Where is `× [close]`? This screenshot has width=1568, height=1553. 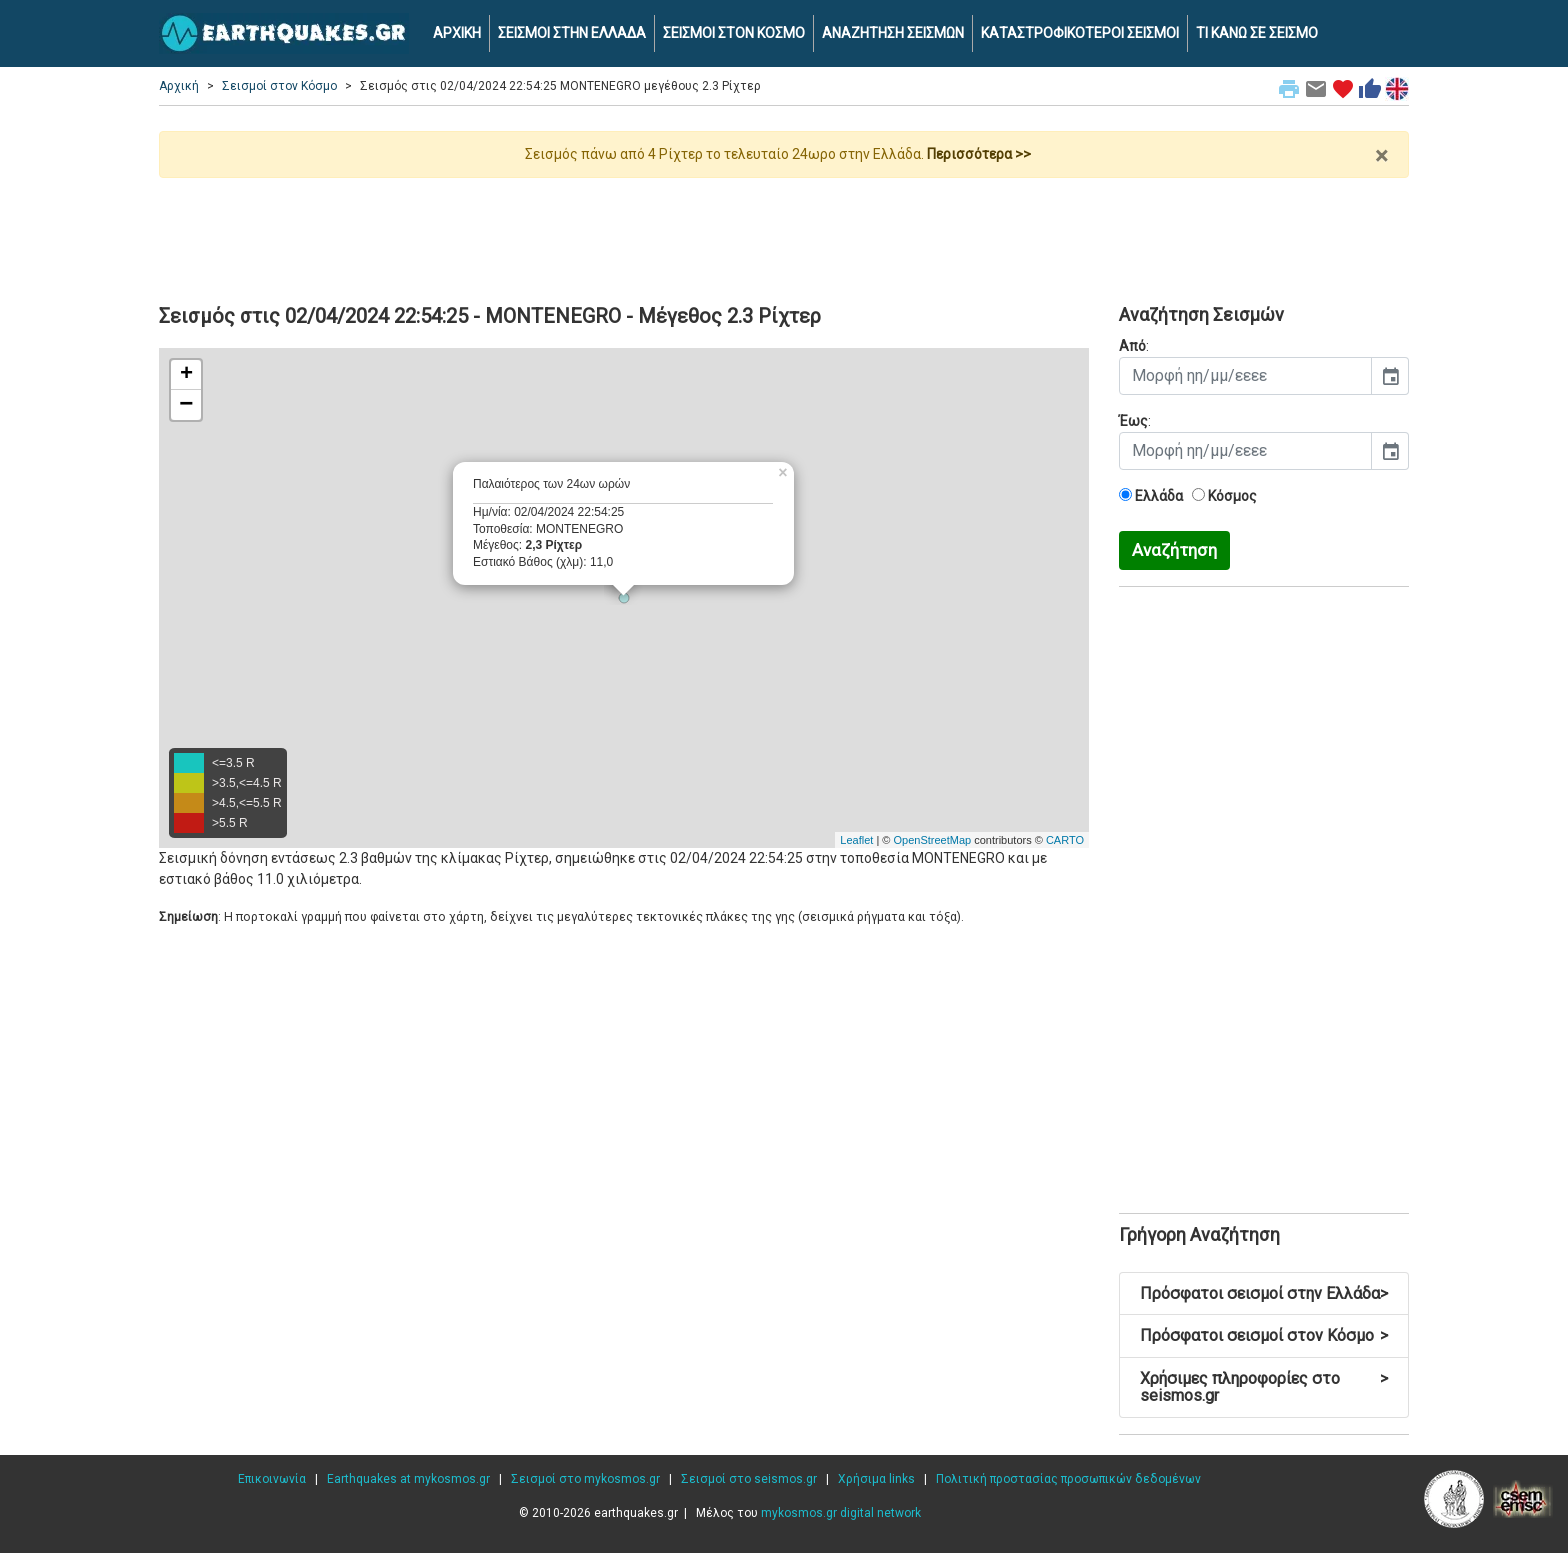
× [close] is located at coordinates (1381, 156).